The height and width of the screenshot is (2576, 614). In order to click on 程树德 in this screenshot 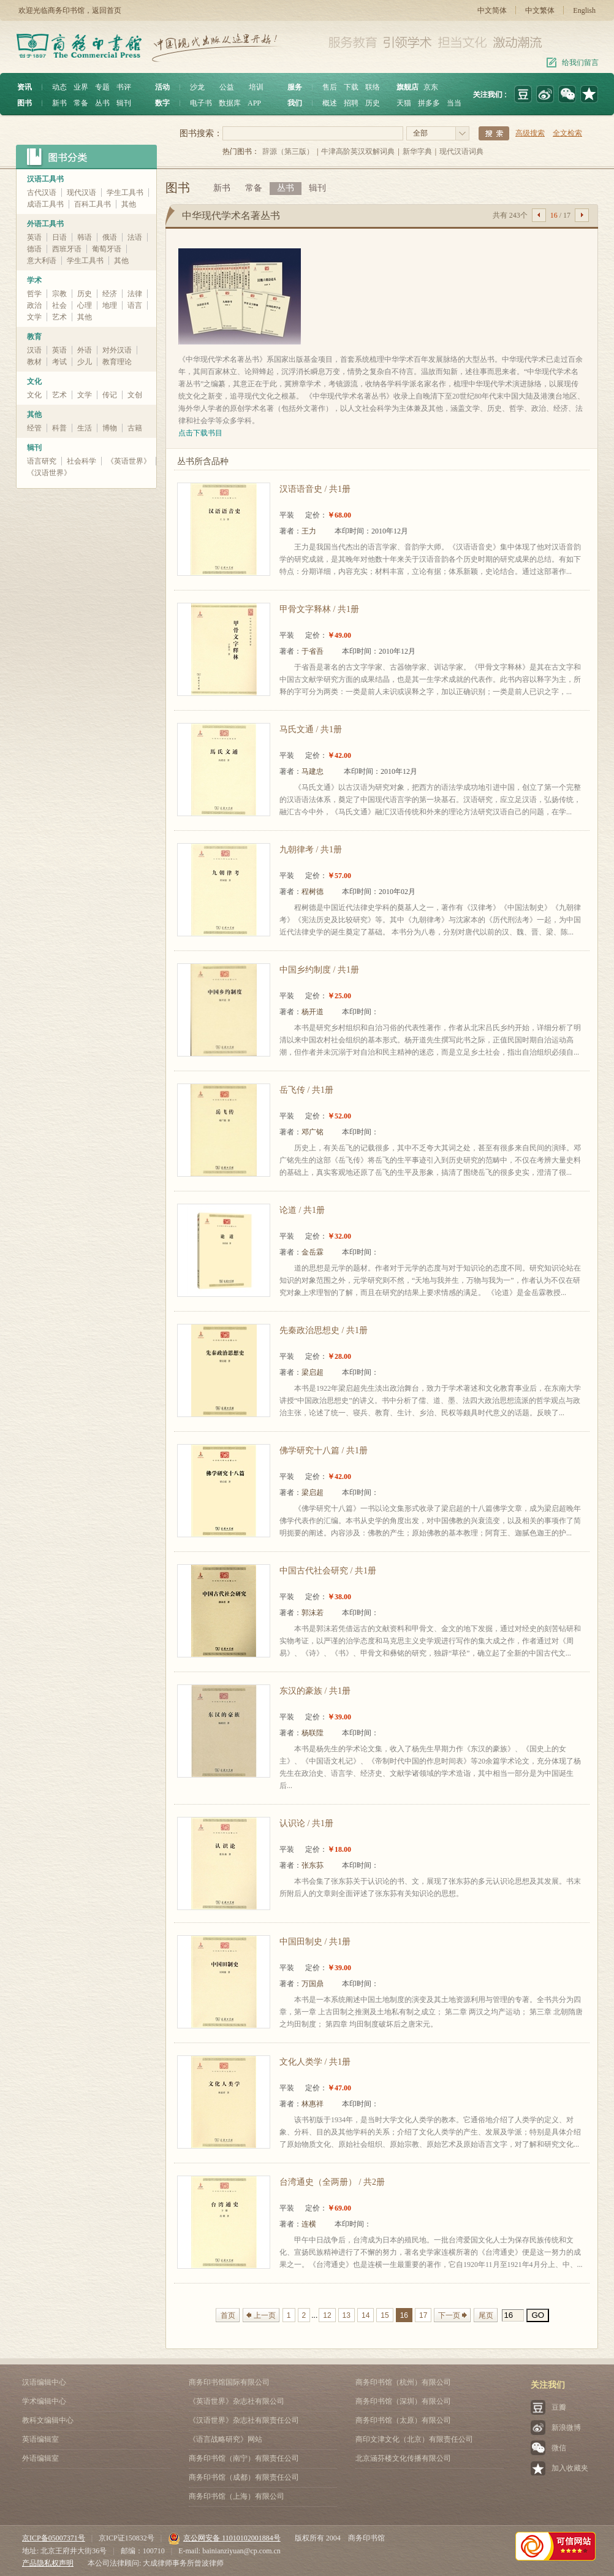, I will do `click(312, 891)`.